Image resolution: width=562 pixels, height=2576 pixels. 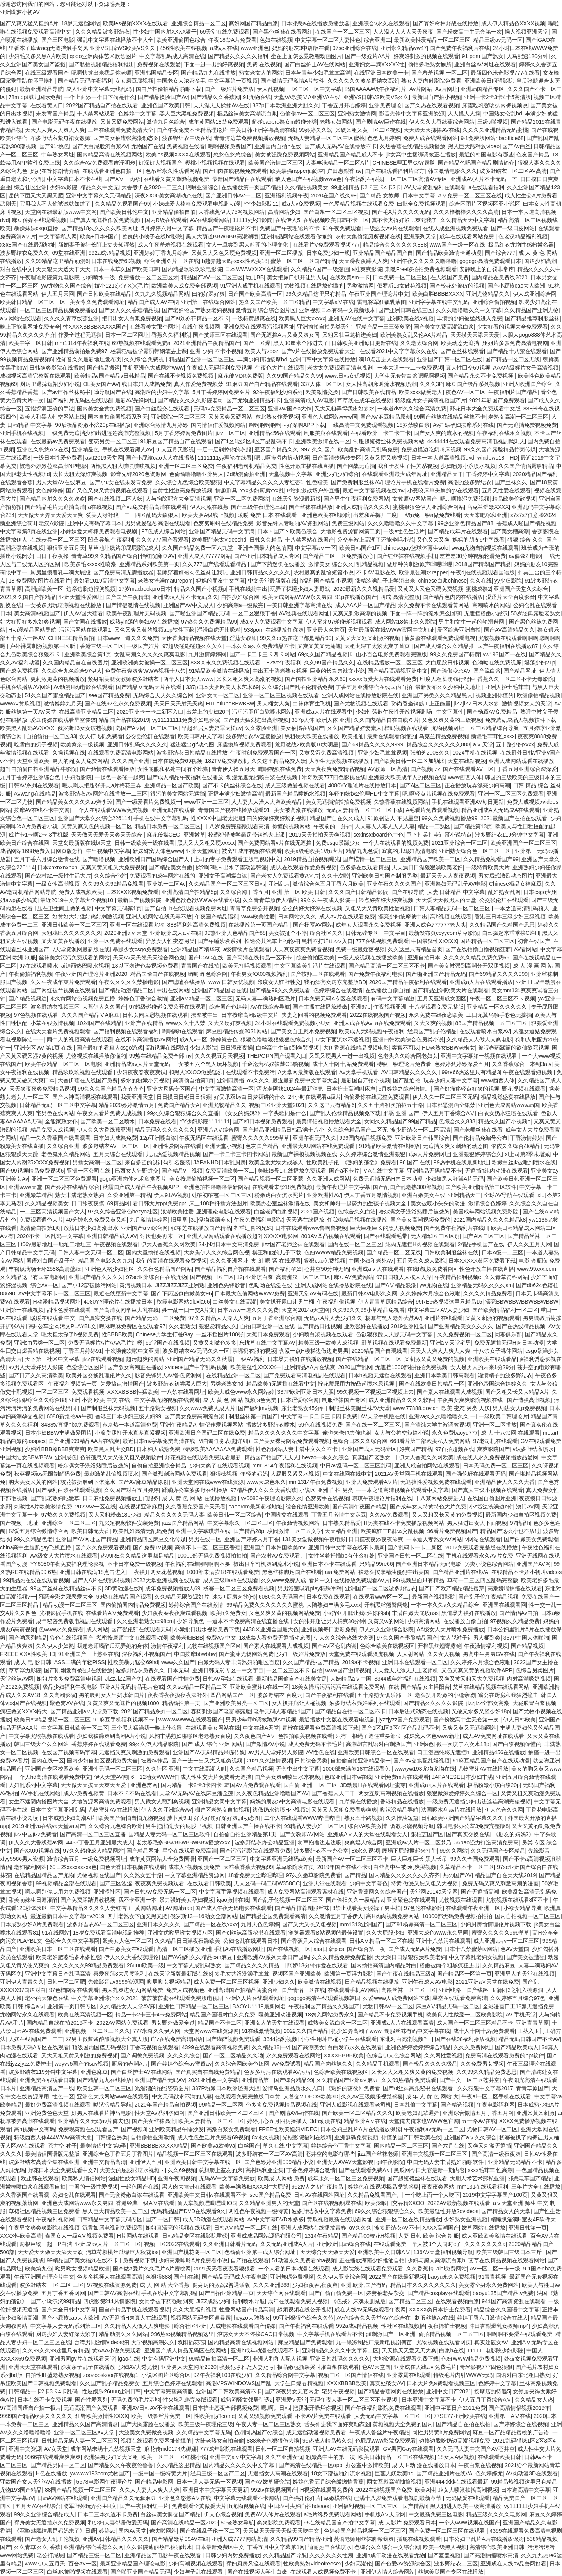 I want to click on 久久久久久久性潮, so click(x=331, y=2555).